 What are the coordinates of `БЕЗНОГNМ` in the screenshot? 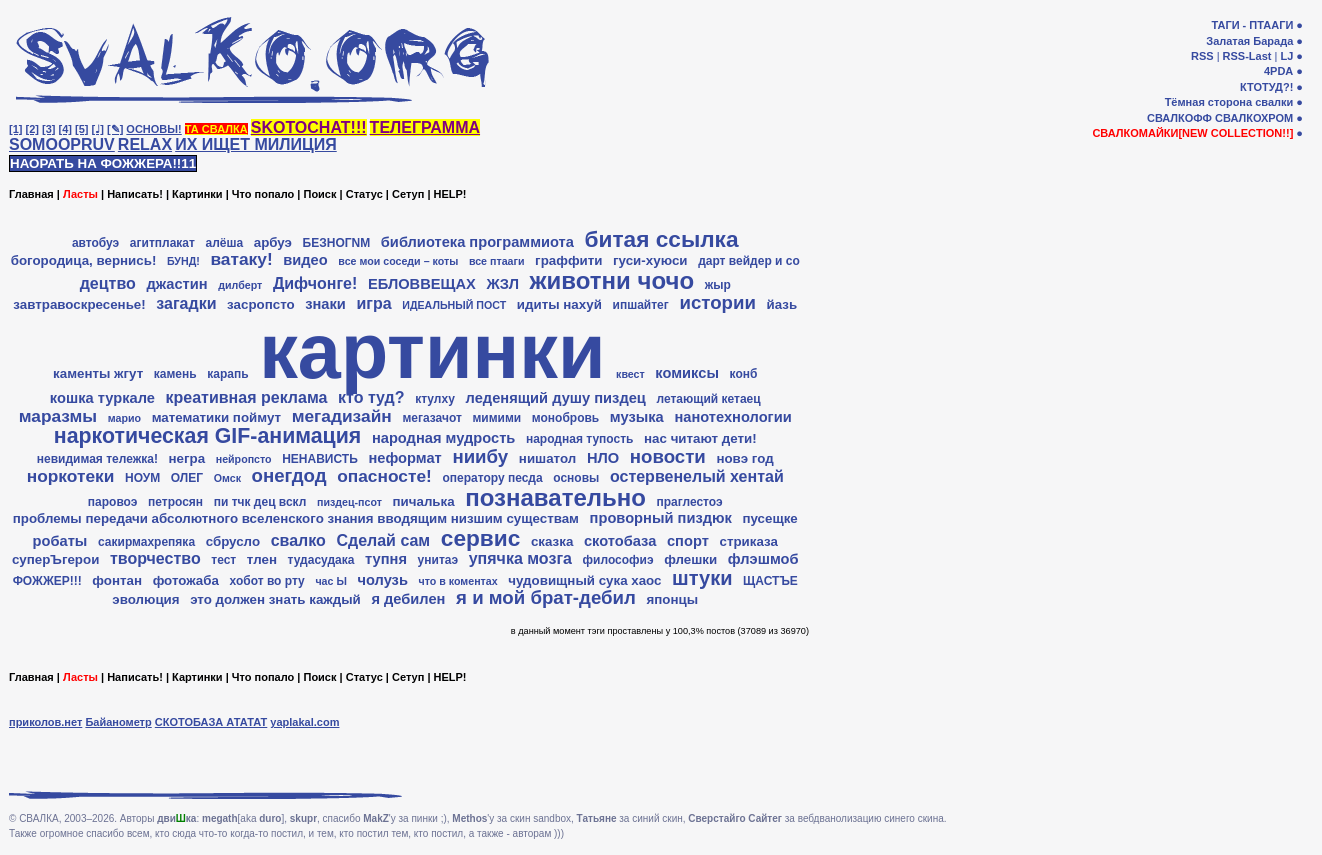 It's located at (337, 243).